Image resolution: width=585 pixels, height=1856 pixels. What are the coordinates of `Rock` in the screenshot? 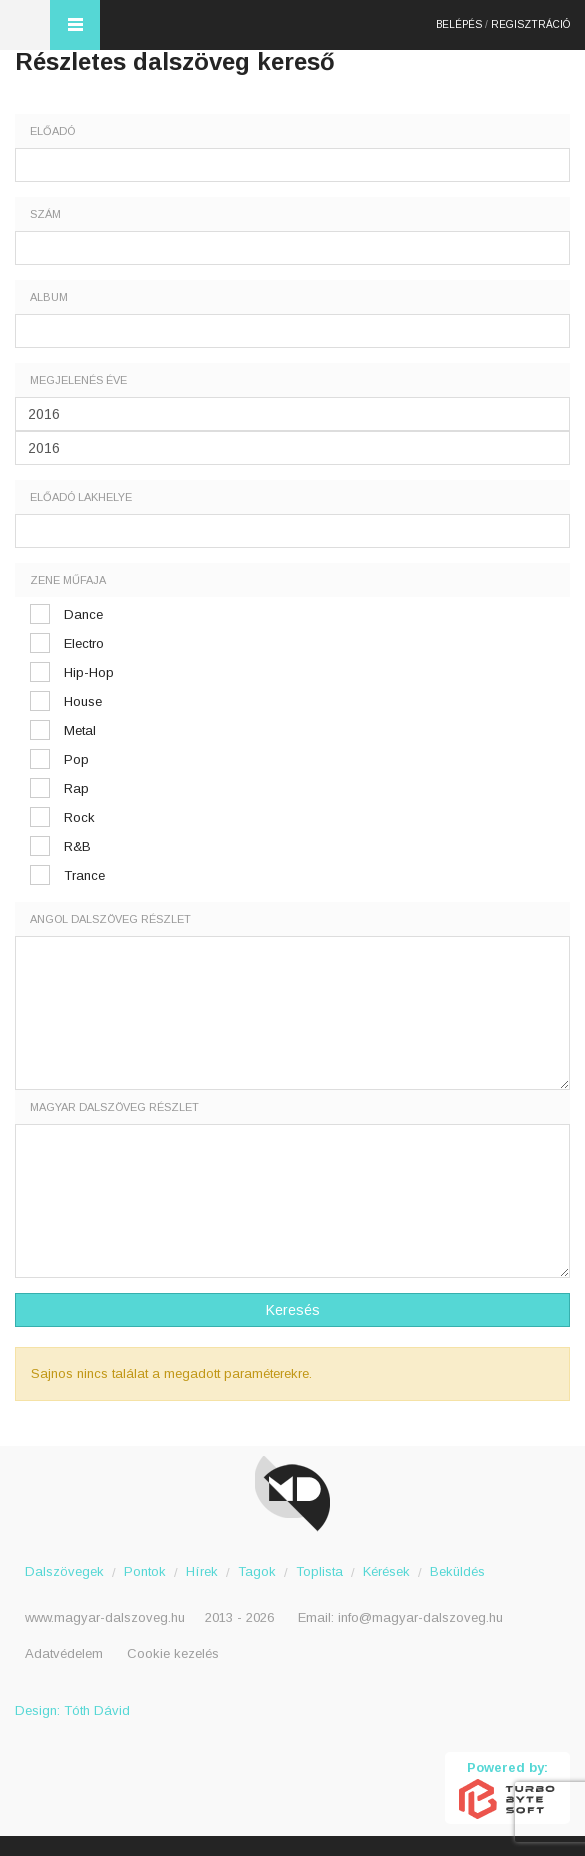 It's located at (79, 817).